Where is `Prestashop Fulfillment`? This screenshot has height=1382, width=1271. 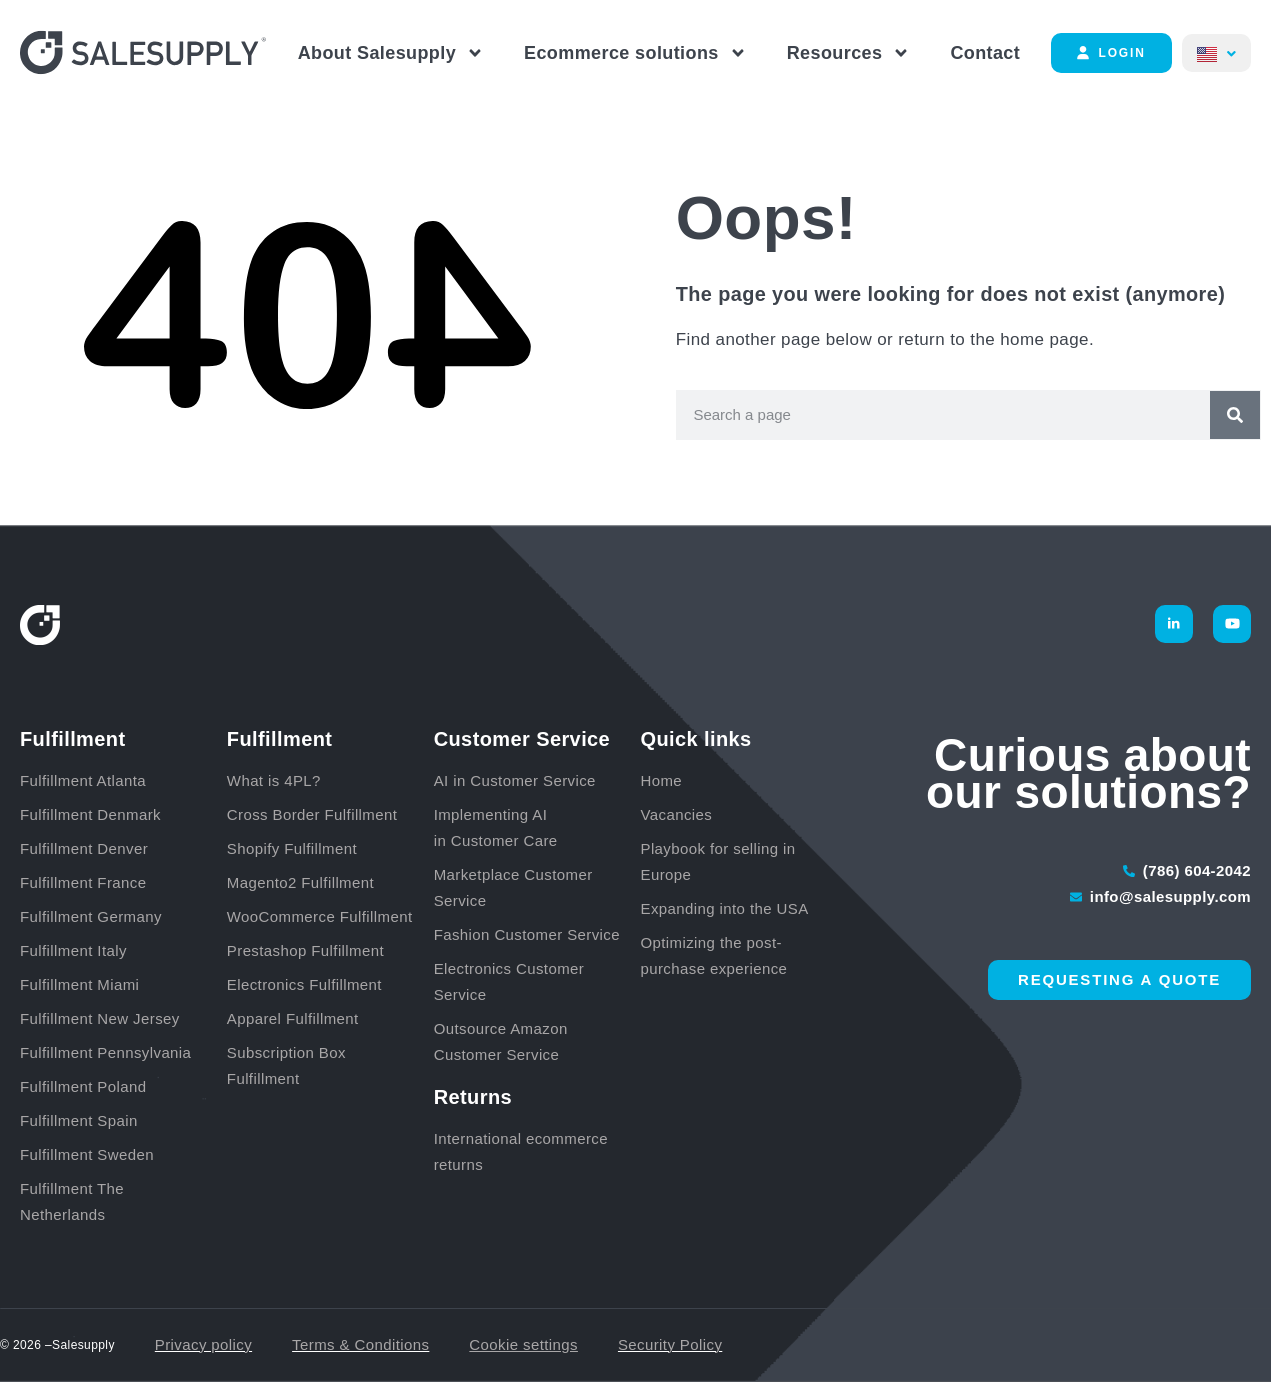 Prestashop Fulfillment is located at coordinates (305, 950).